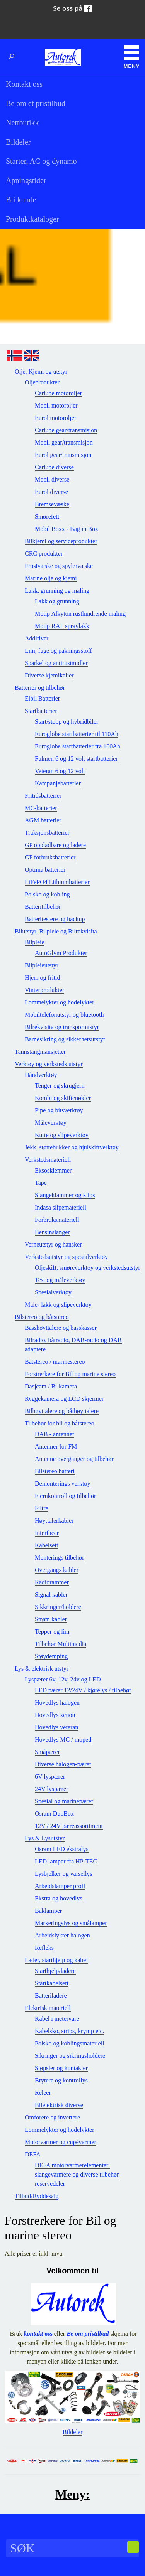 The height and width of the screenshot is (2576, 145). What do you see at coordinates (35, 103) in the screenshot?
I see `Be om et pristilbud` at bounding box center [35, 103].